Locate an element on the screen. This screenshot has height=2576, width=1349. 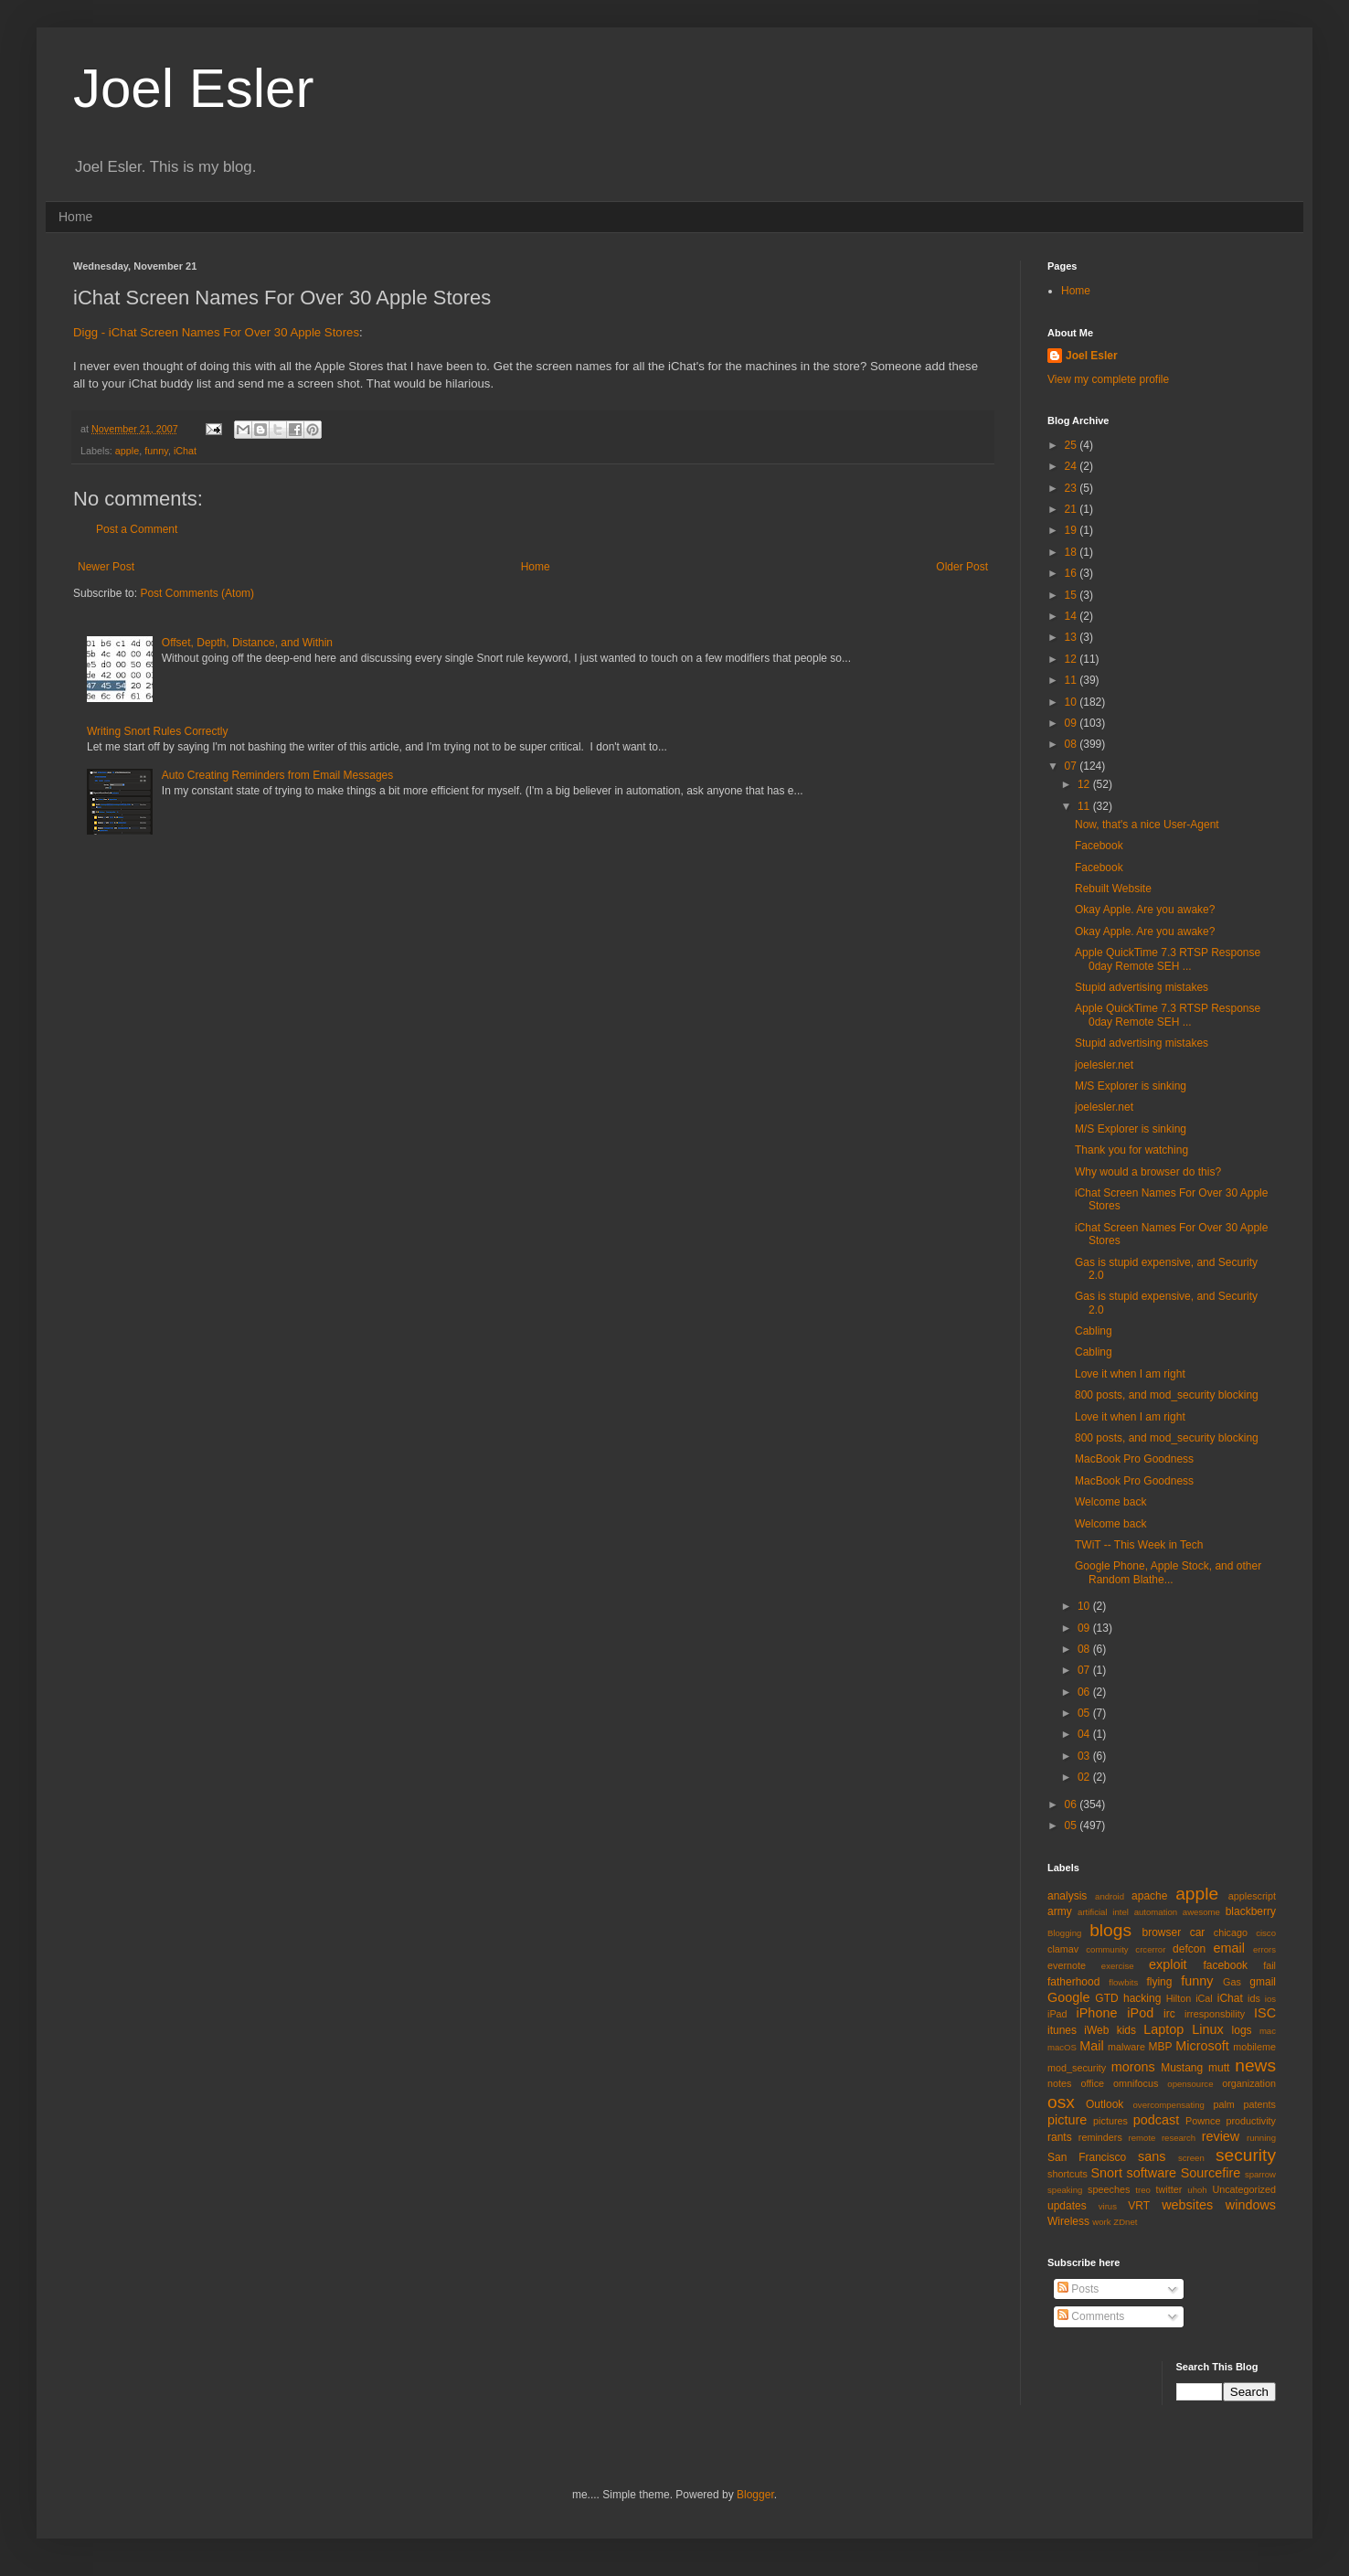
itunes is located at coordinates (1062, 2030).